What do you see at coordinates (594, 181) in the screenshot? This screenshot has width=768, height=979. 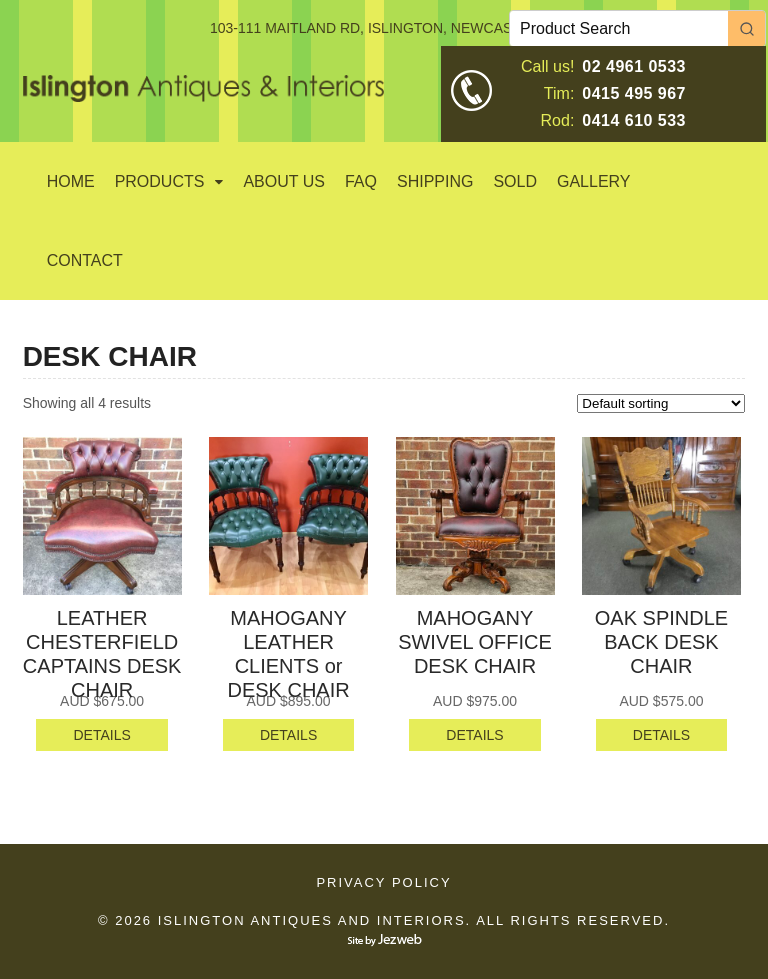 I see `GALLERY` at bounding box center [594, 181].